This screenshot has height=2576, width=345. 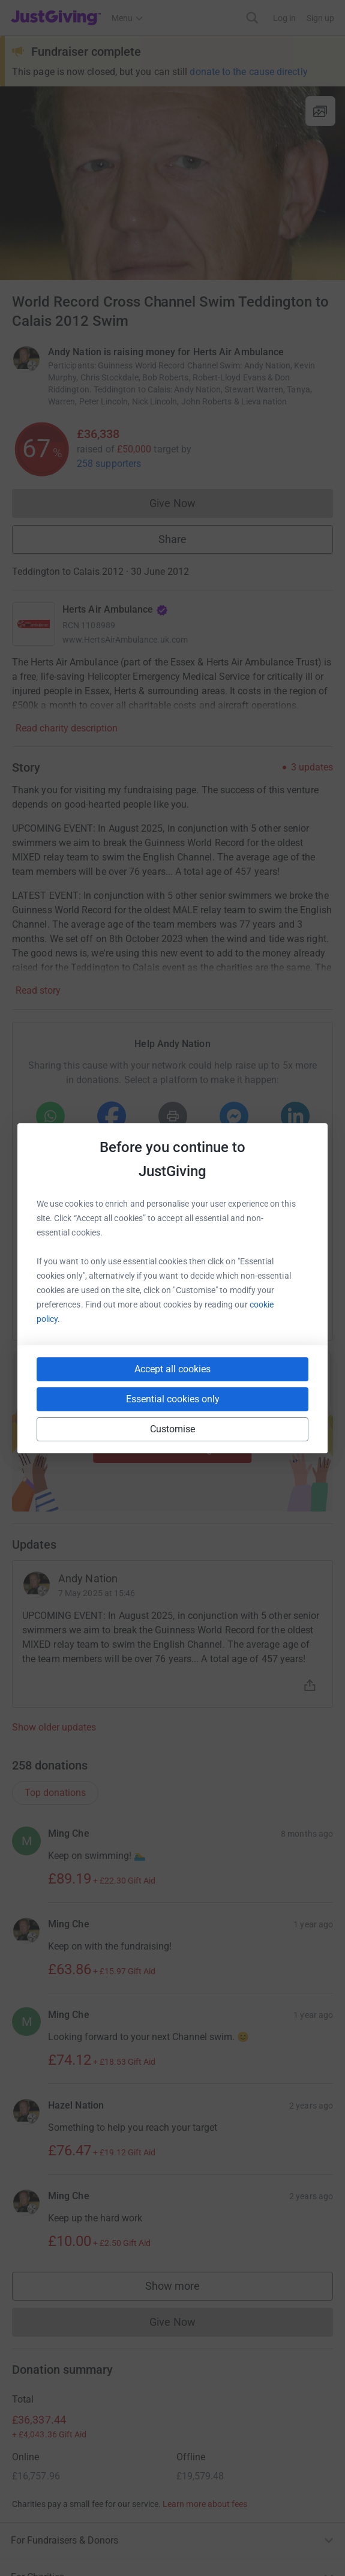 What do you see at coordinates (173, 1429) in the screenshot?
I see `Customise` at bounding box center [173, 1429].